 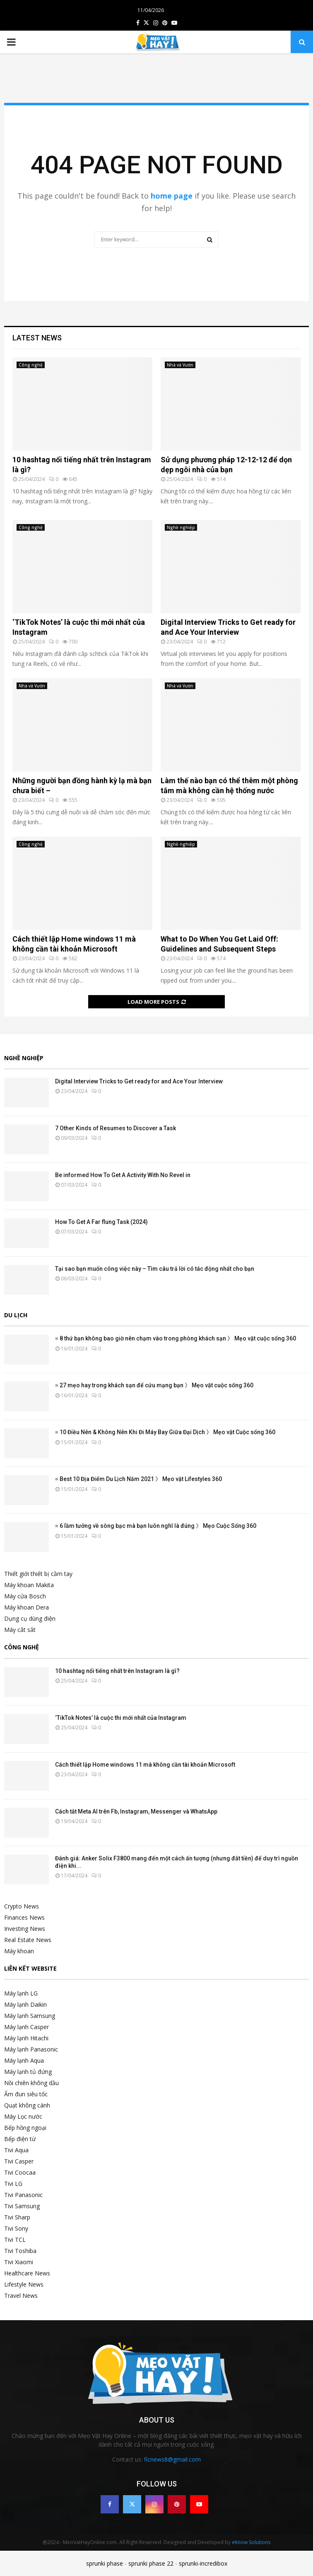 I want to click on Tại sao bạn muốn công việc này – Tìm câu trả lời có tác động nhất cho bạn, so click(x=154, y=1268).